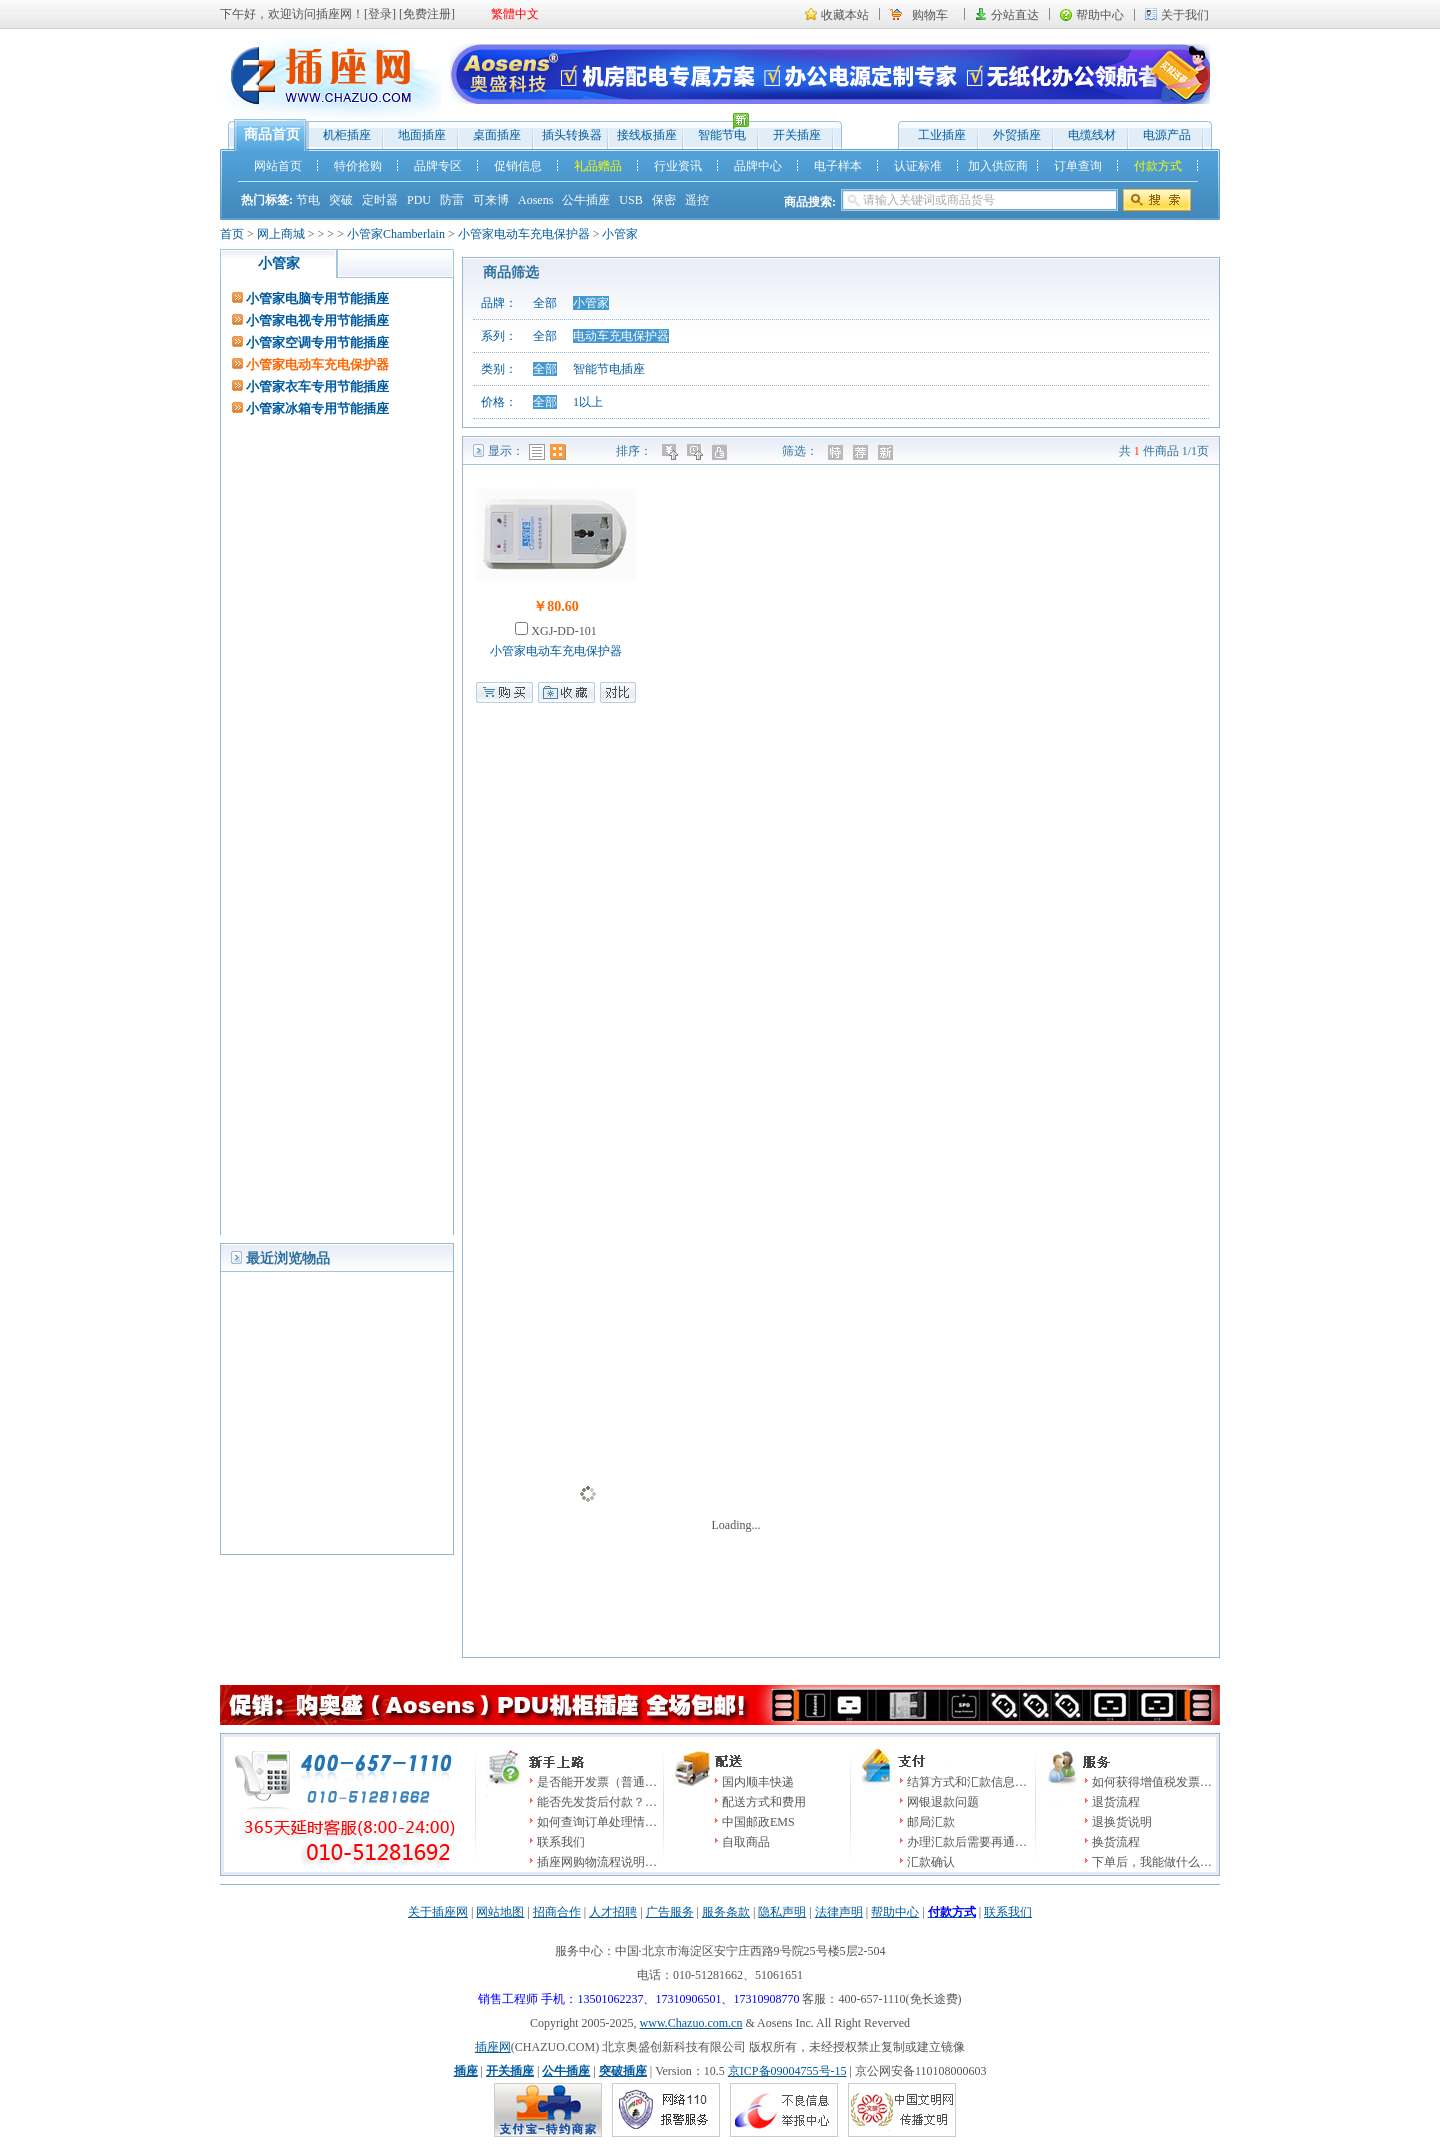  What do you see at coordinates (887, 452) in the screenshot?
I see `新品` at bounding box center [887, 452].